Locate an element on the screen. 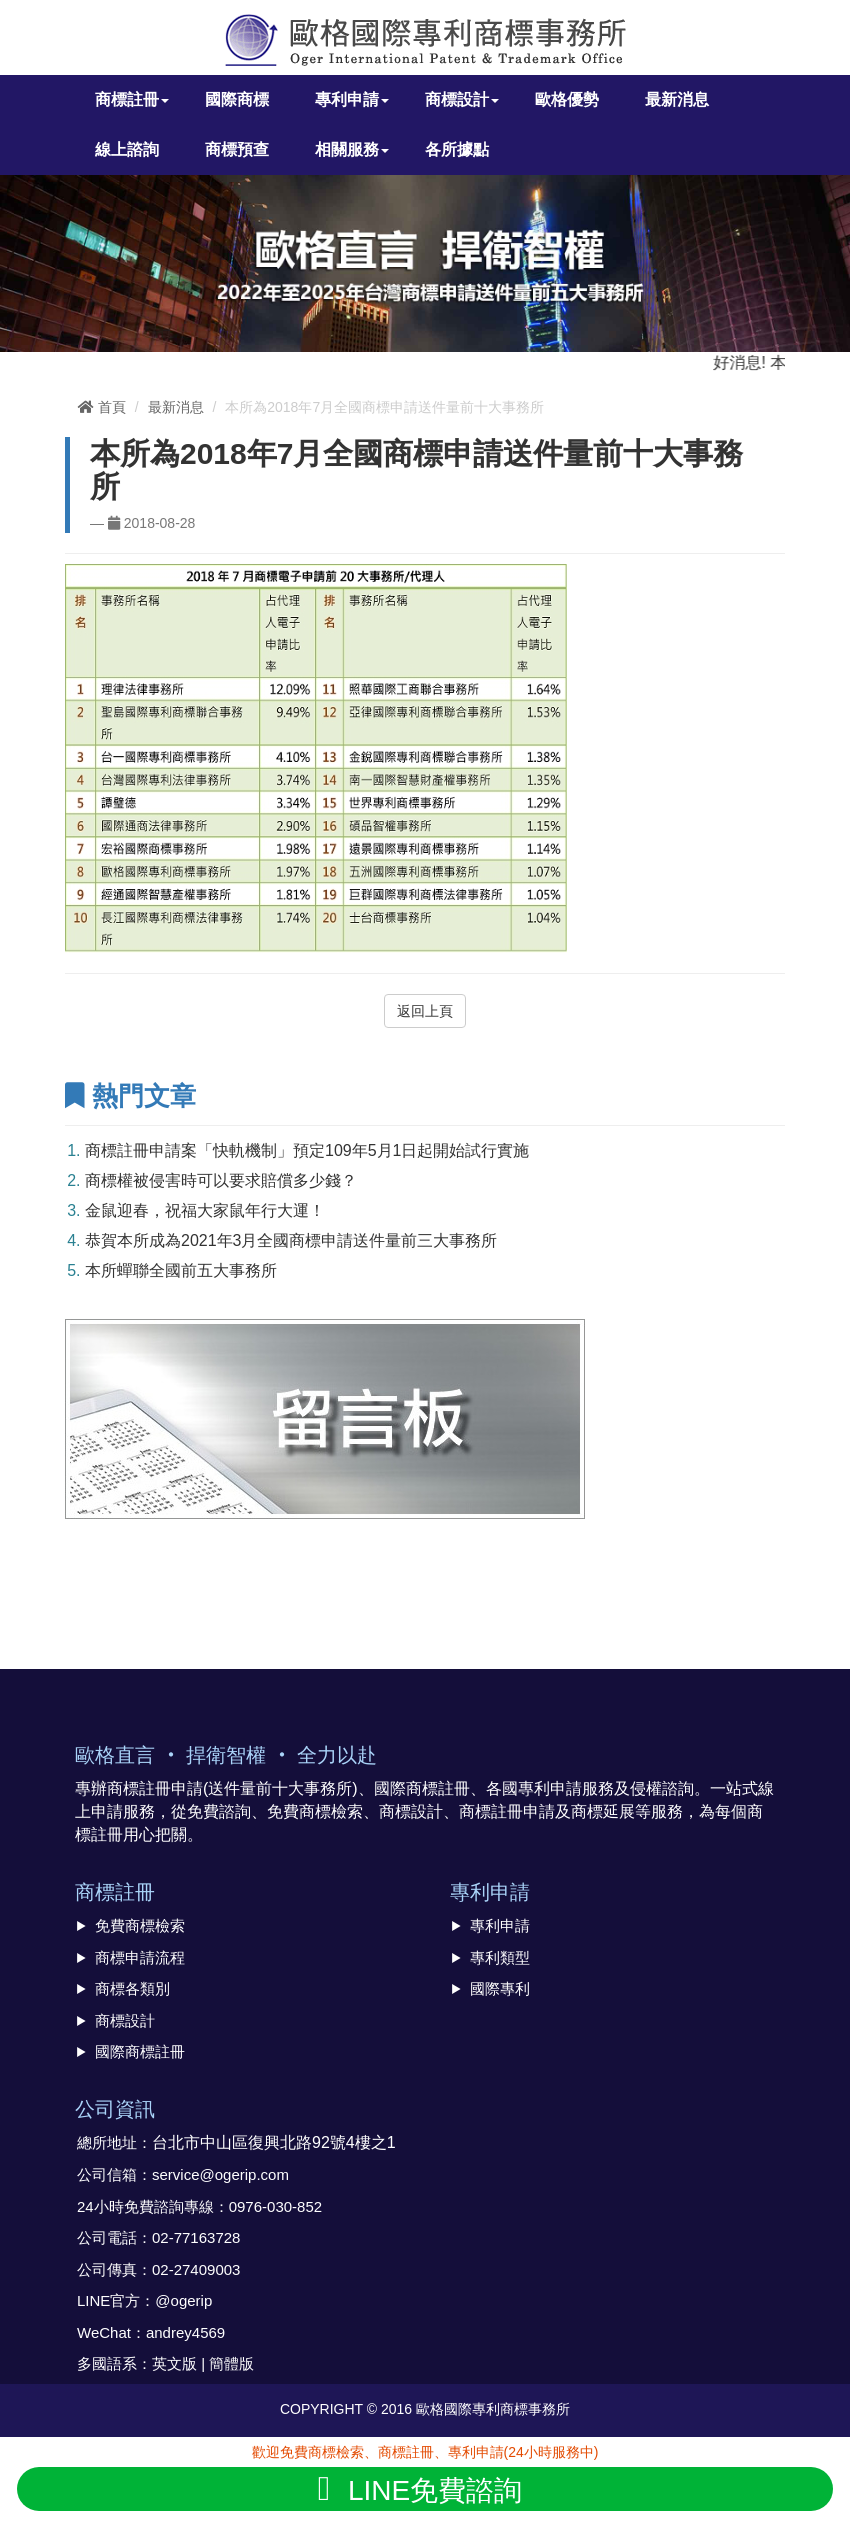 The height and width of the screenshot is (2524, 850). 國際商標註冊 is located at coordinates (140, 2051).